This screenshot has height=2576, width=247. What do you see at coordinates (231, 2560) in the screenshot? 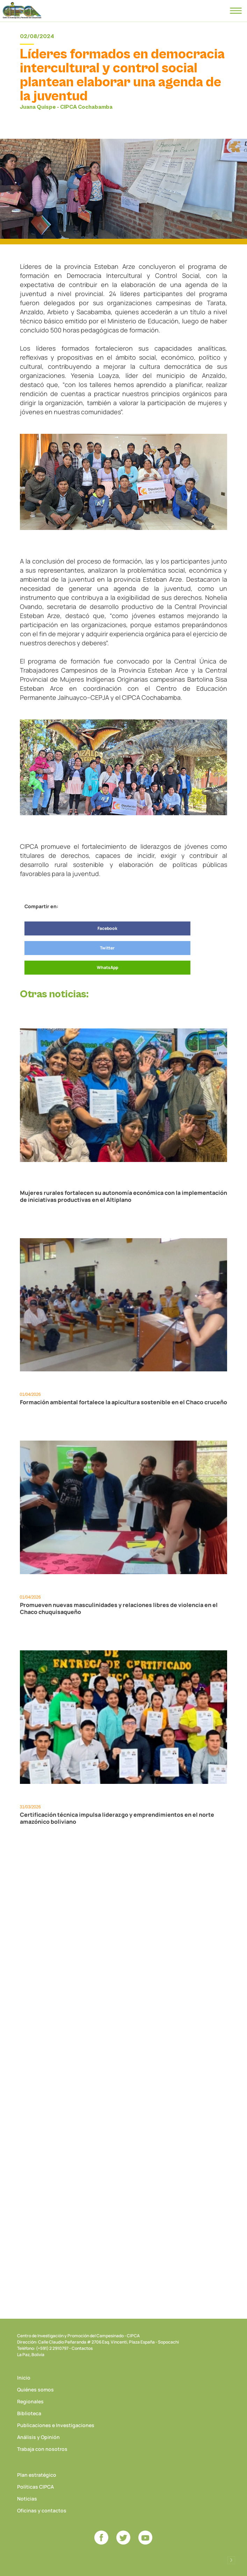
I see `Desarrollado por Logos Comunicaciones` at bounding box center [231, 2560].